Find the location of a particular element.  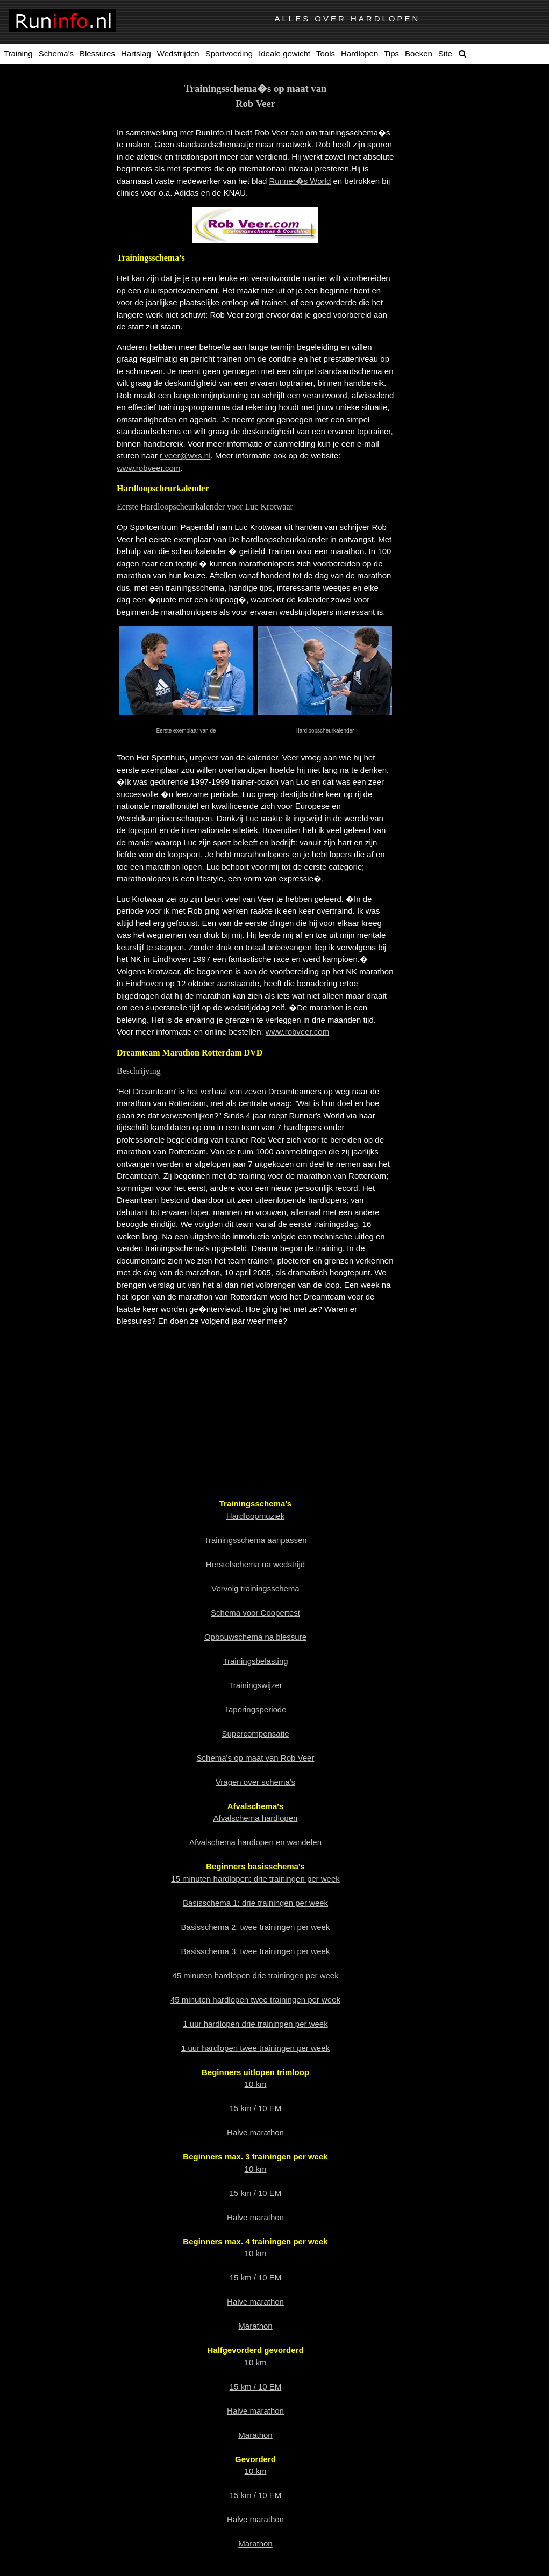

45 minuten hardlopen drie trainingen per week is located at coordinates (255, 1975).